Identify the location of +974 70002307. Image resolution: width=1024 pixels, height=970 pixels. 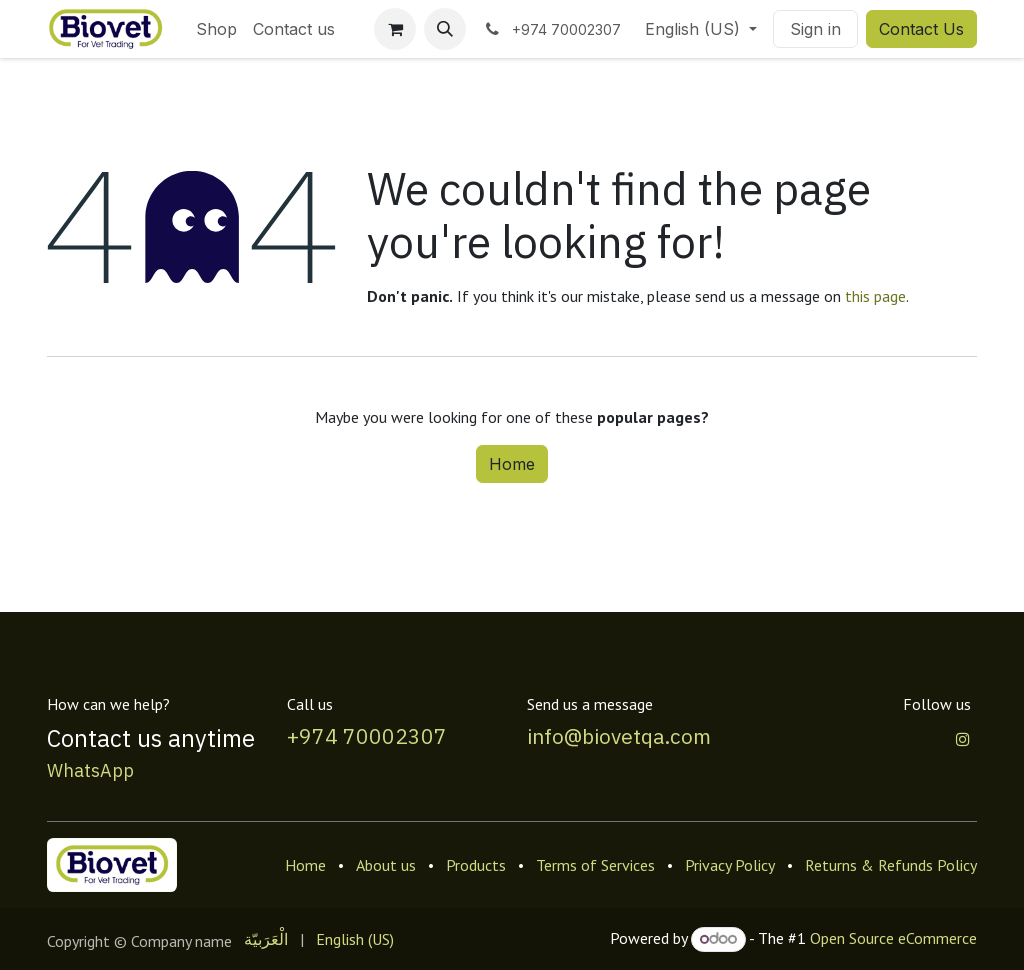
(367, 736).